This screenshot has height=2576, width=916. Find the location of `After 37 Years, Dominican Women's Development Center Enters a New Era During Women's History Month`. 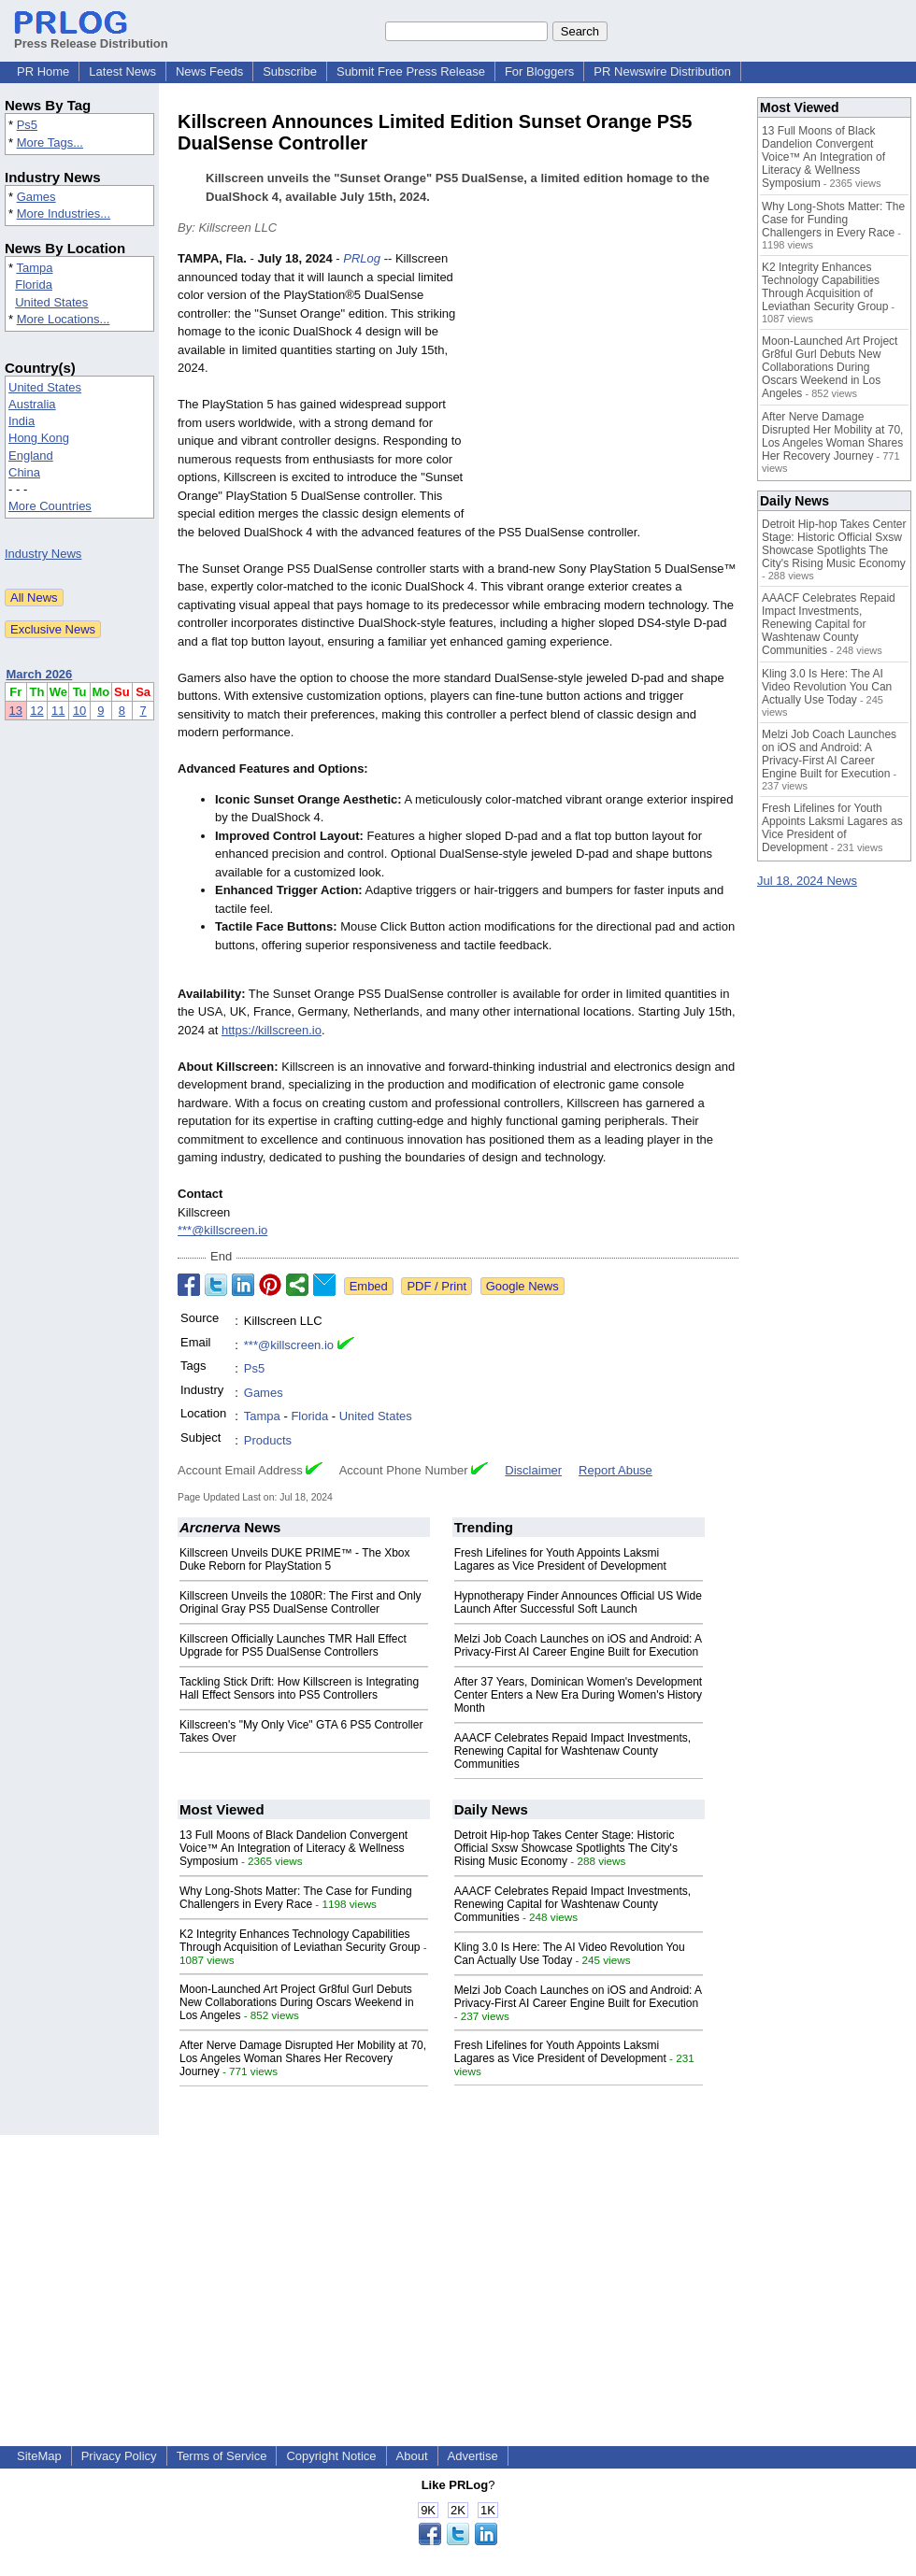

After 37 Years, Dominican Women's Development Center Enters a New Era During Women's History Month is located at coordinates (578, 1695).